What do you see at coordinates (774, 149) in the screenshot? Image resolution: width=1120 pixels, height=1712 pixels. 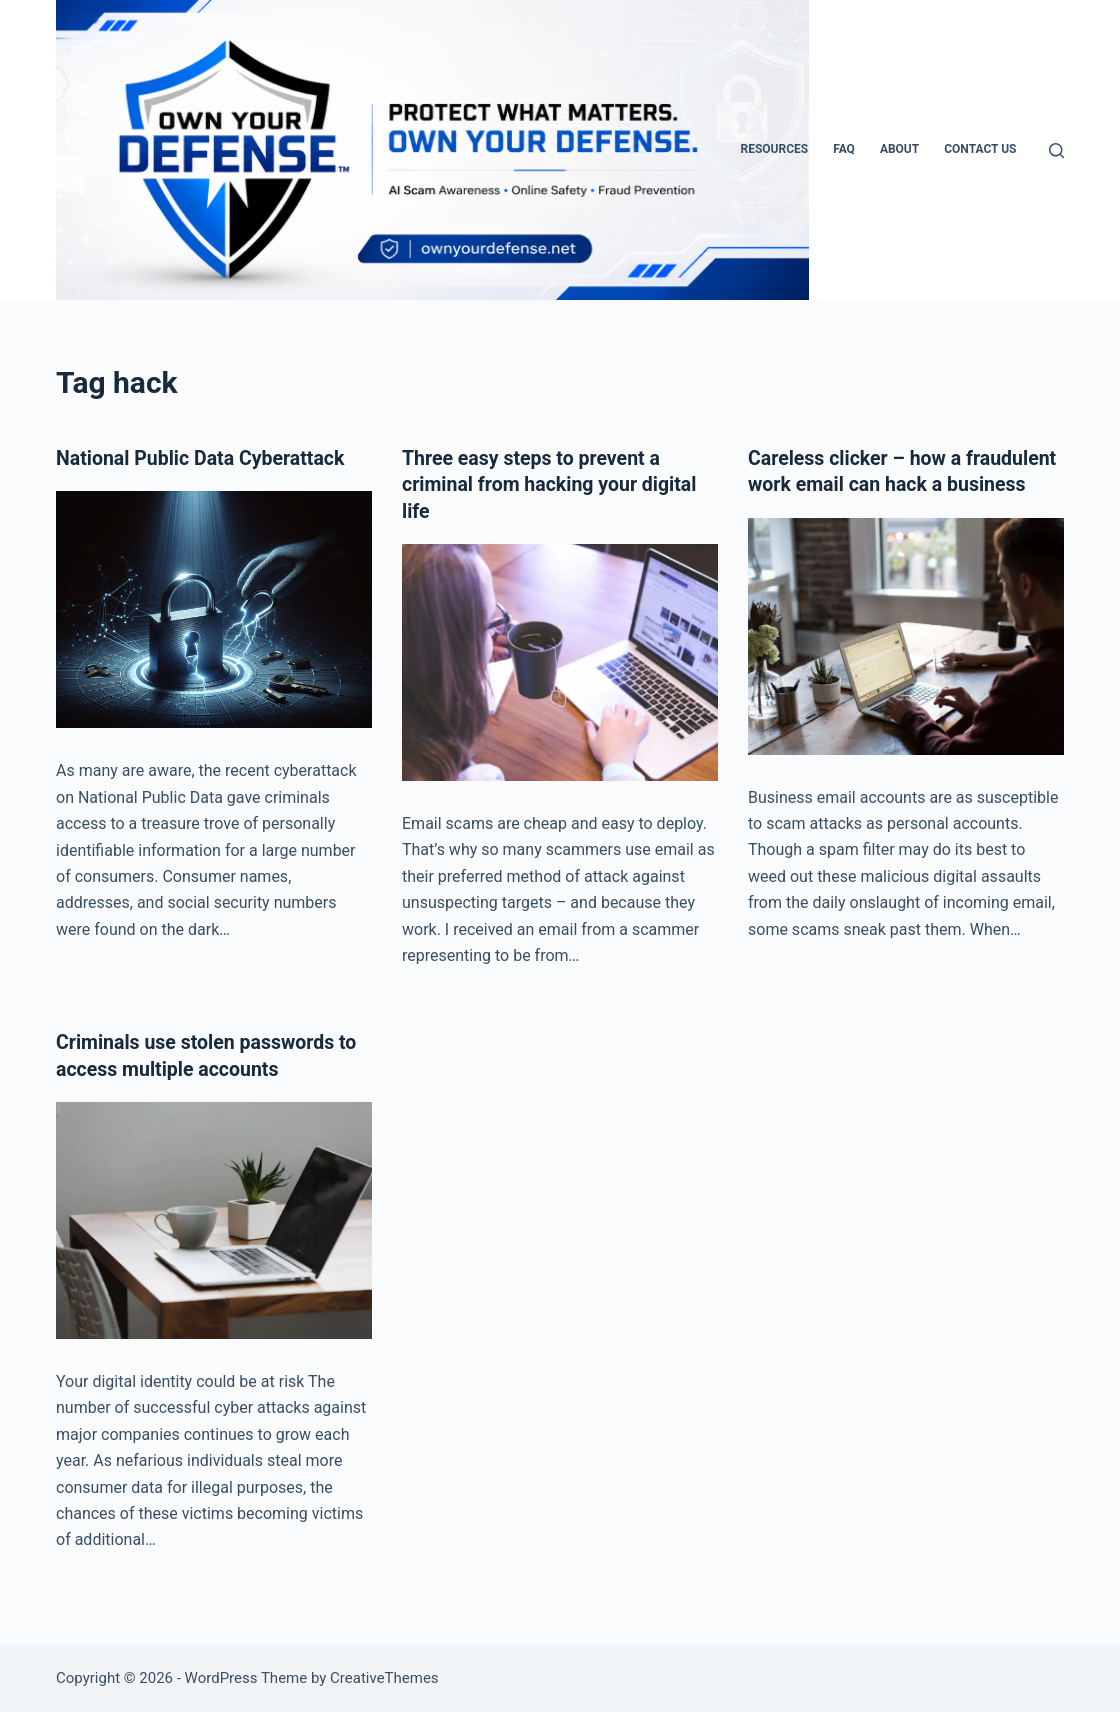 I see `Resources` at bounding box center [774, 149].